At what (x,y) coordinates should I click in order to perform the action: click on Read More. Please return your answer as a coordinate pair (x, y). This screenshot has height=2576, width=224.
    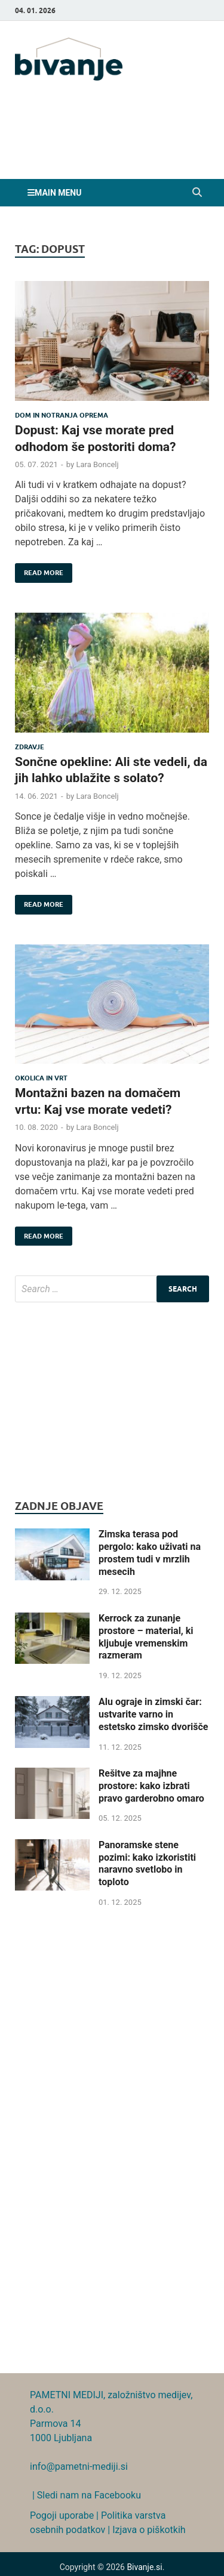
    Looking at the image, I should click on (39, 570).